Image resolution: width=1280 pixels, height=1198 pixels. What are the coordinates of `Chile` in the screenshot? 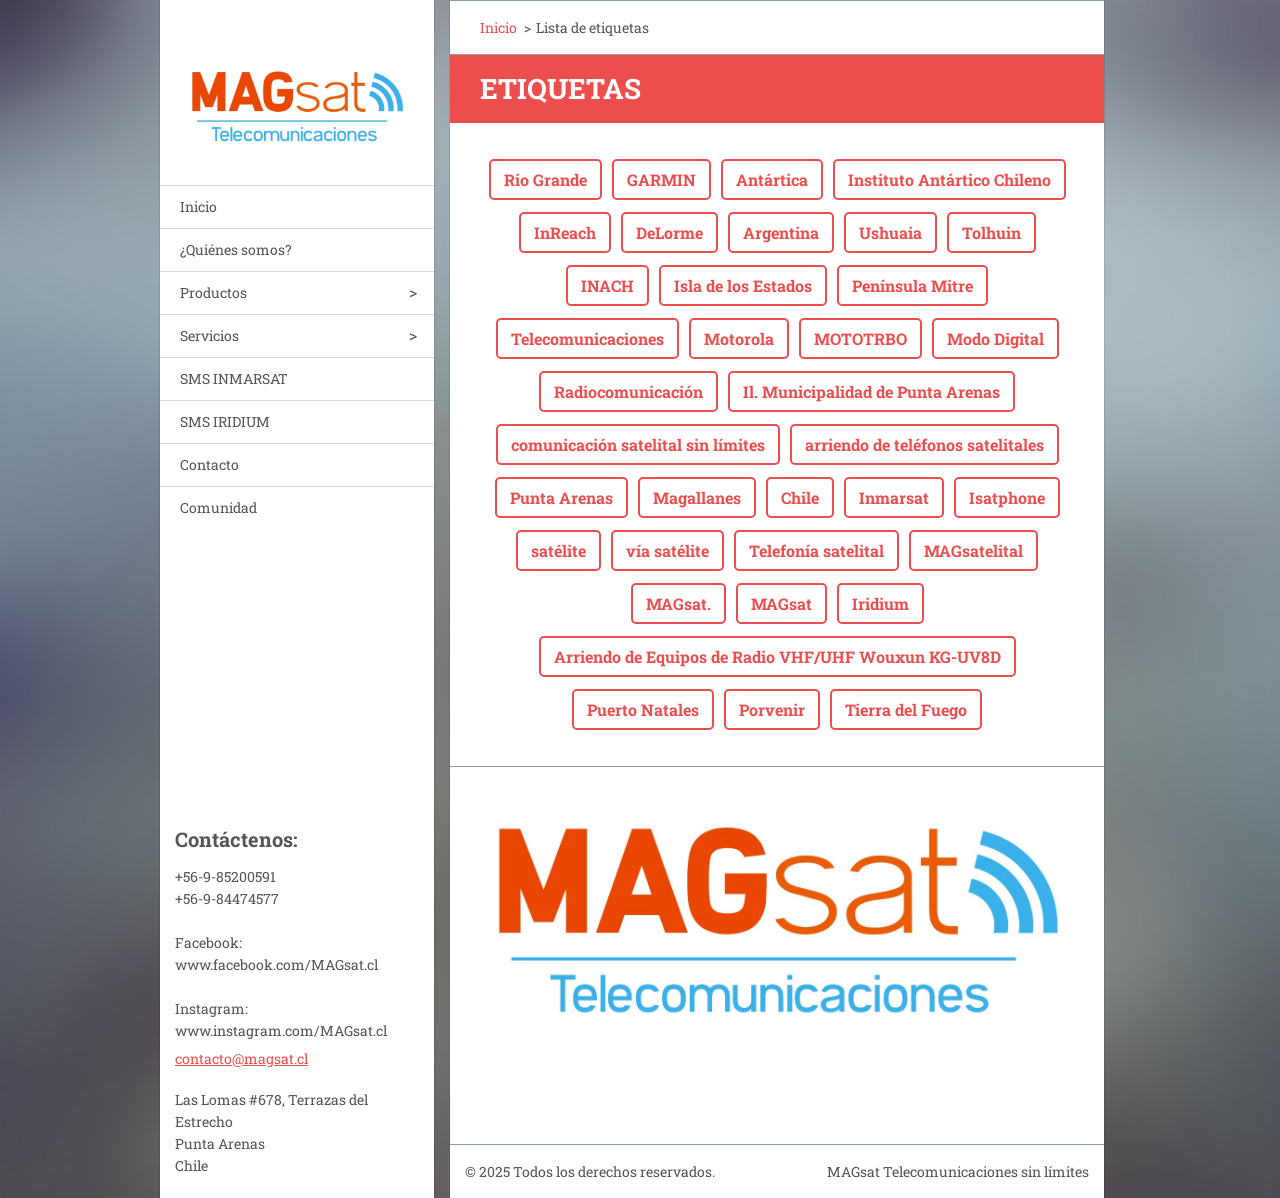 It's located at (800, 497).